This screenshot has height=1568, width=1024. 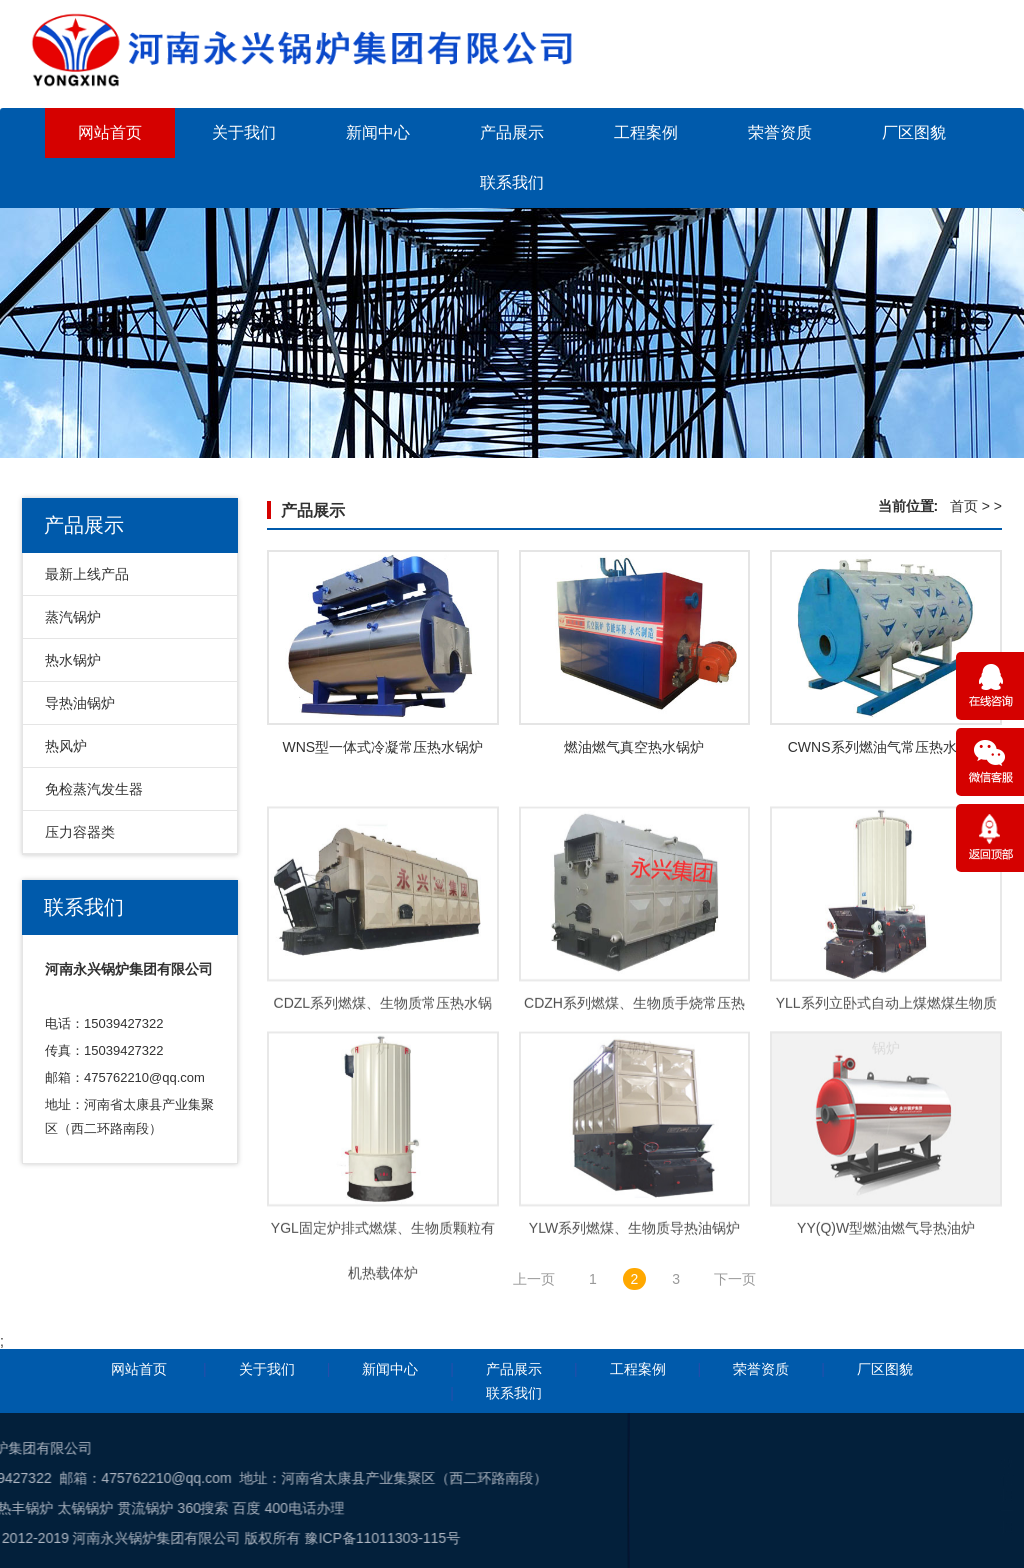 What do you see at coordinates (646, 132) in the screenshot?
I see `工程案例` at bounding box center [646, 132].